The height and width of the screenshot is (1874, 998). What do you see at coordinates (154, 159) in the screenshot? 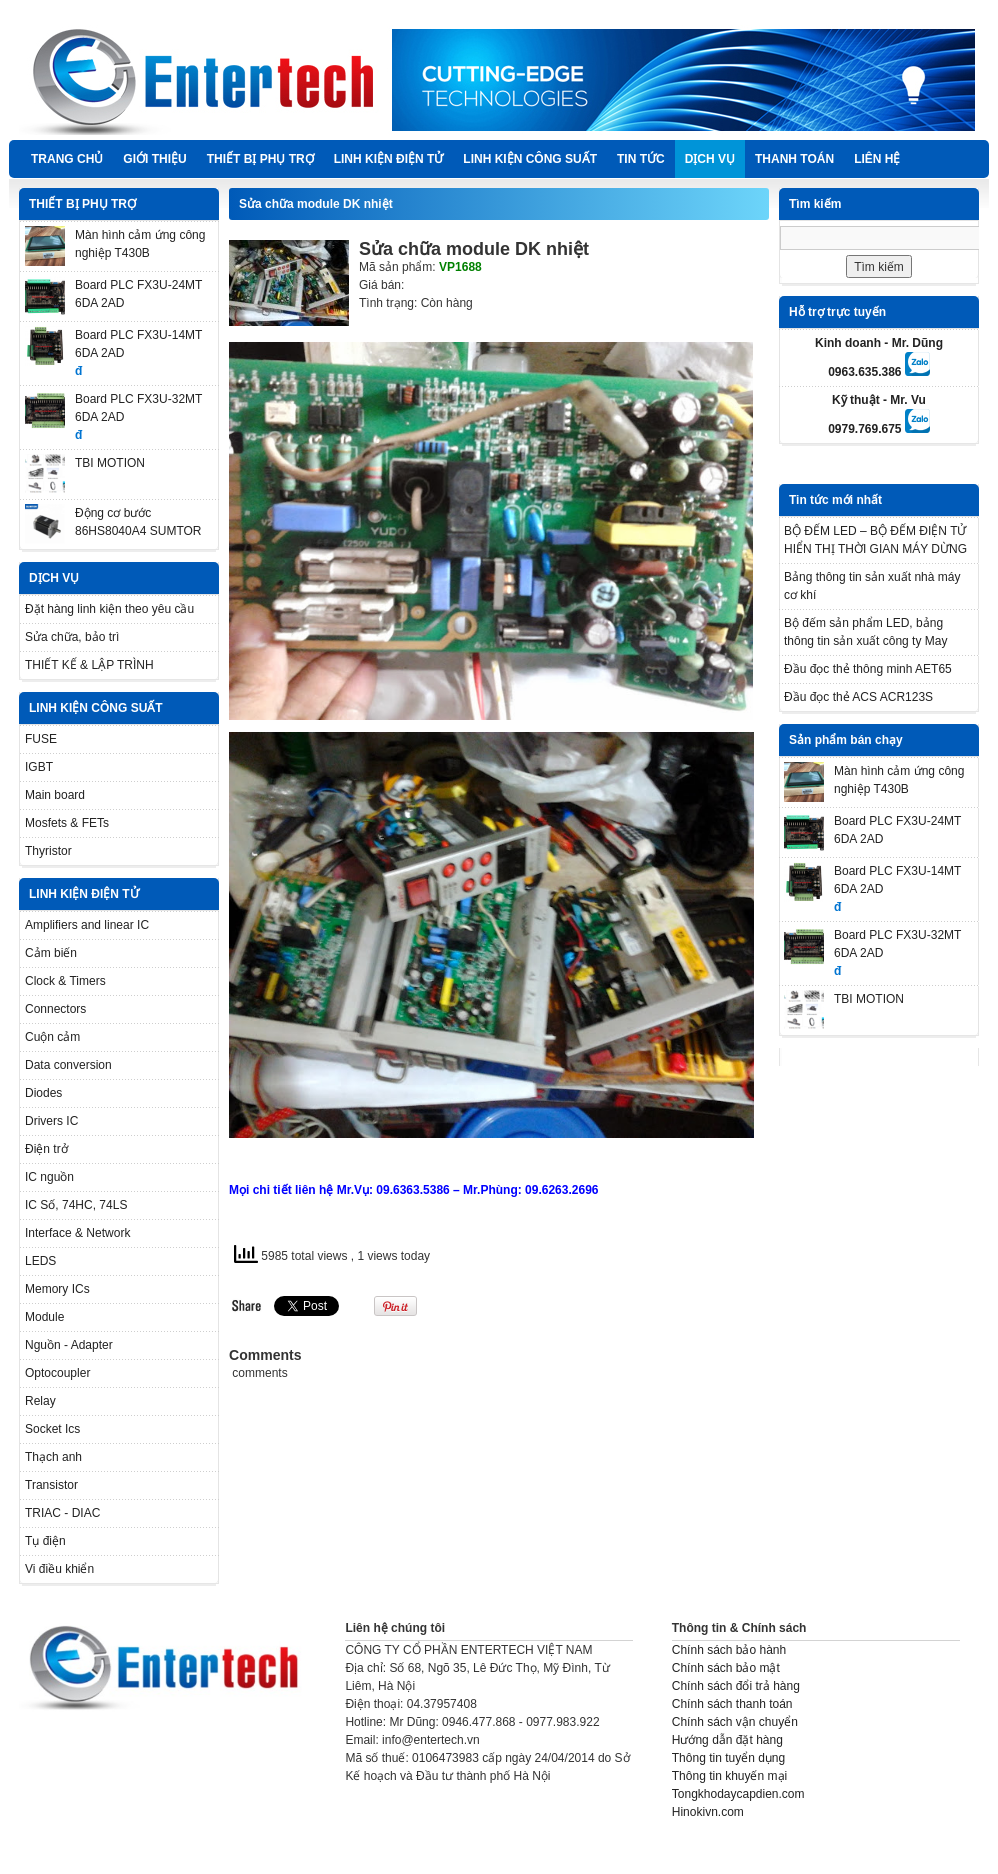
I see `Giới thiệu` at bounding box center [154, 159].